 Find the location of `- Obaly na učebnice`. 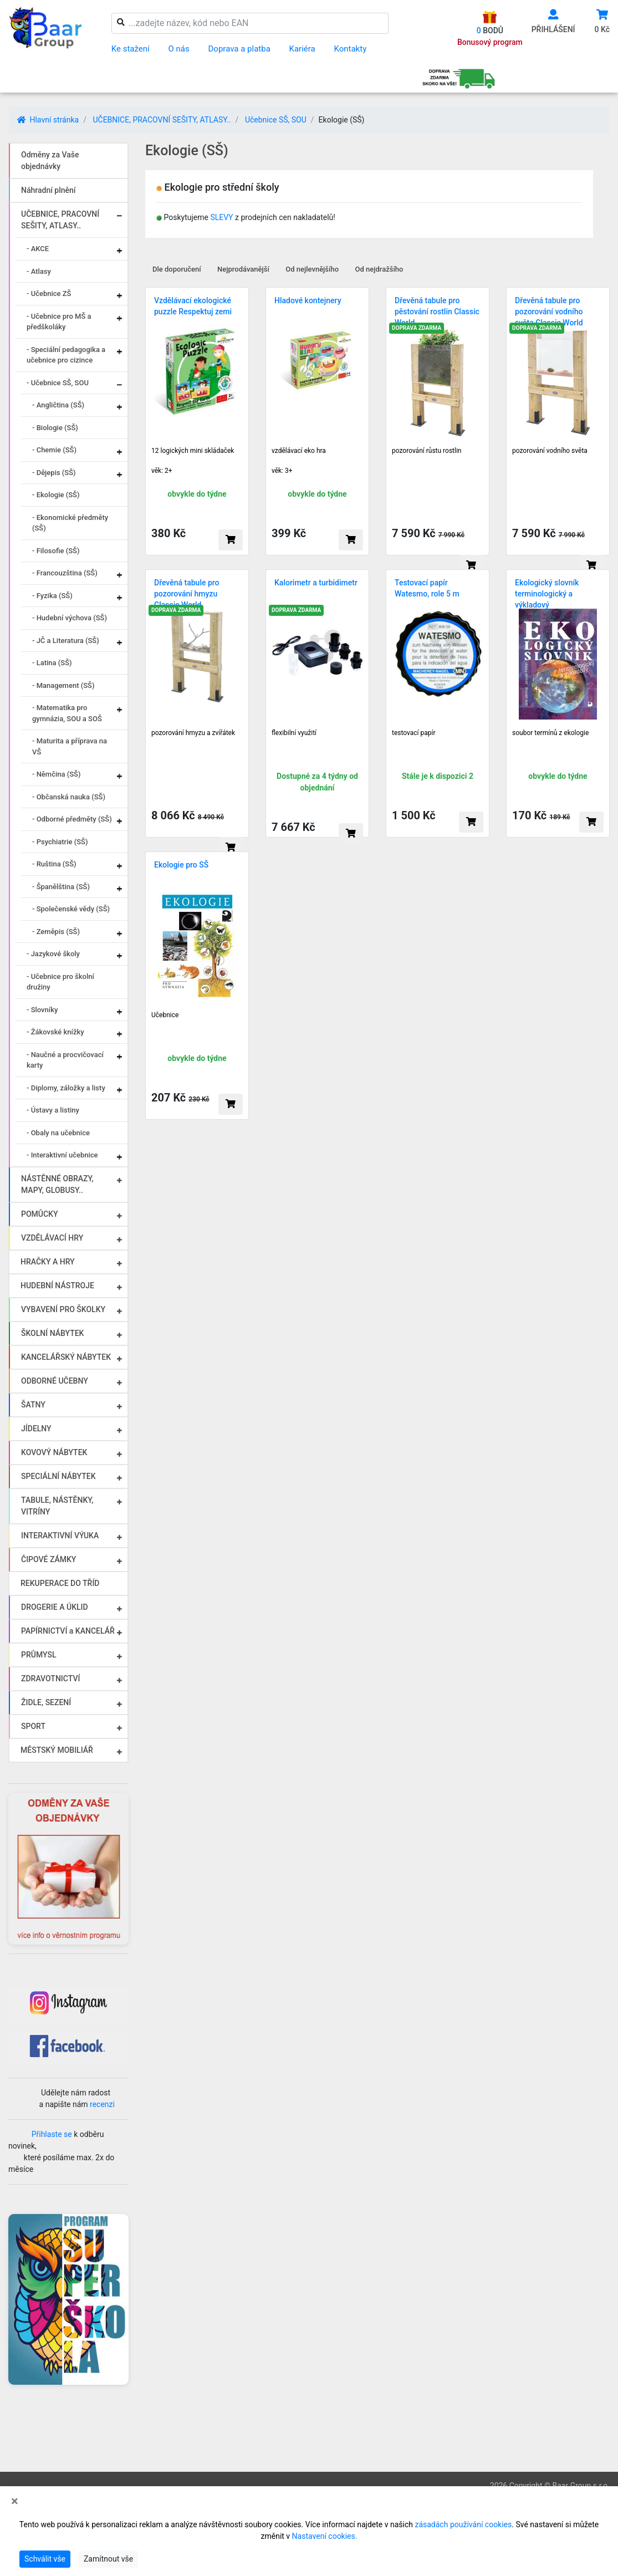

- Obaly na učebnice is located at coordinates (58, 1133).